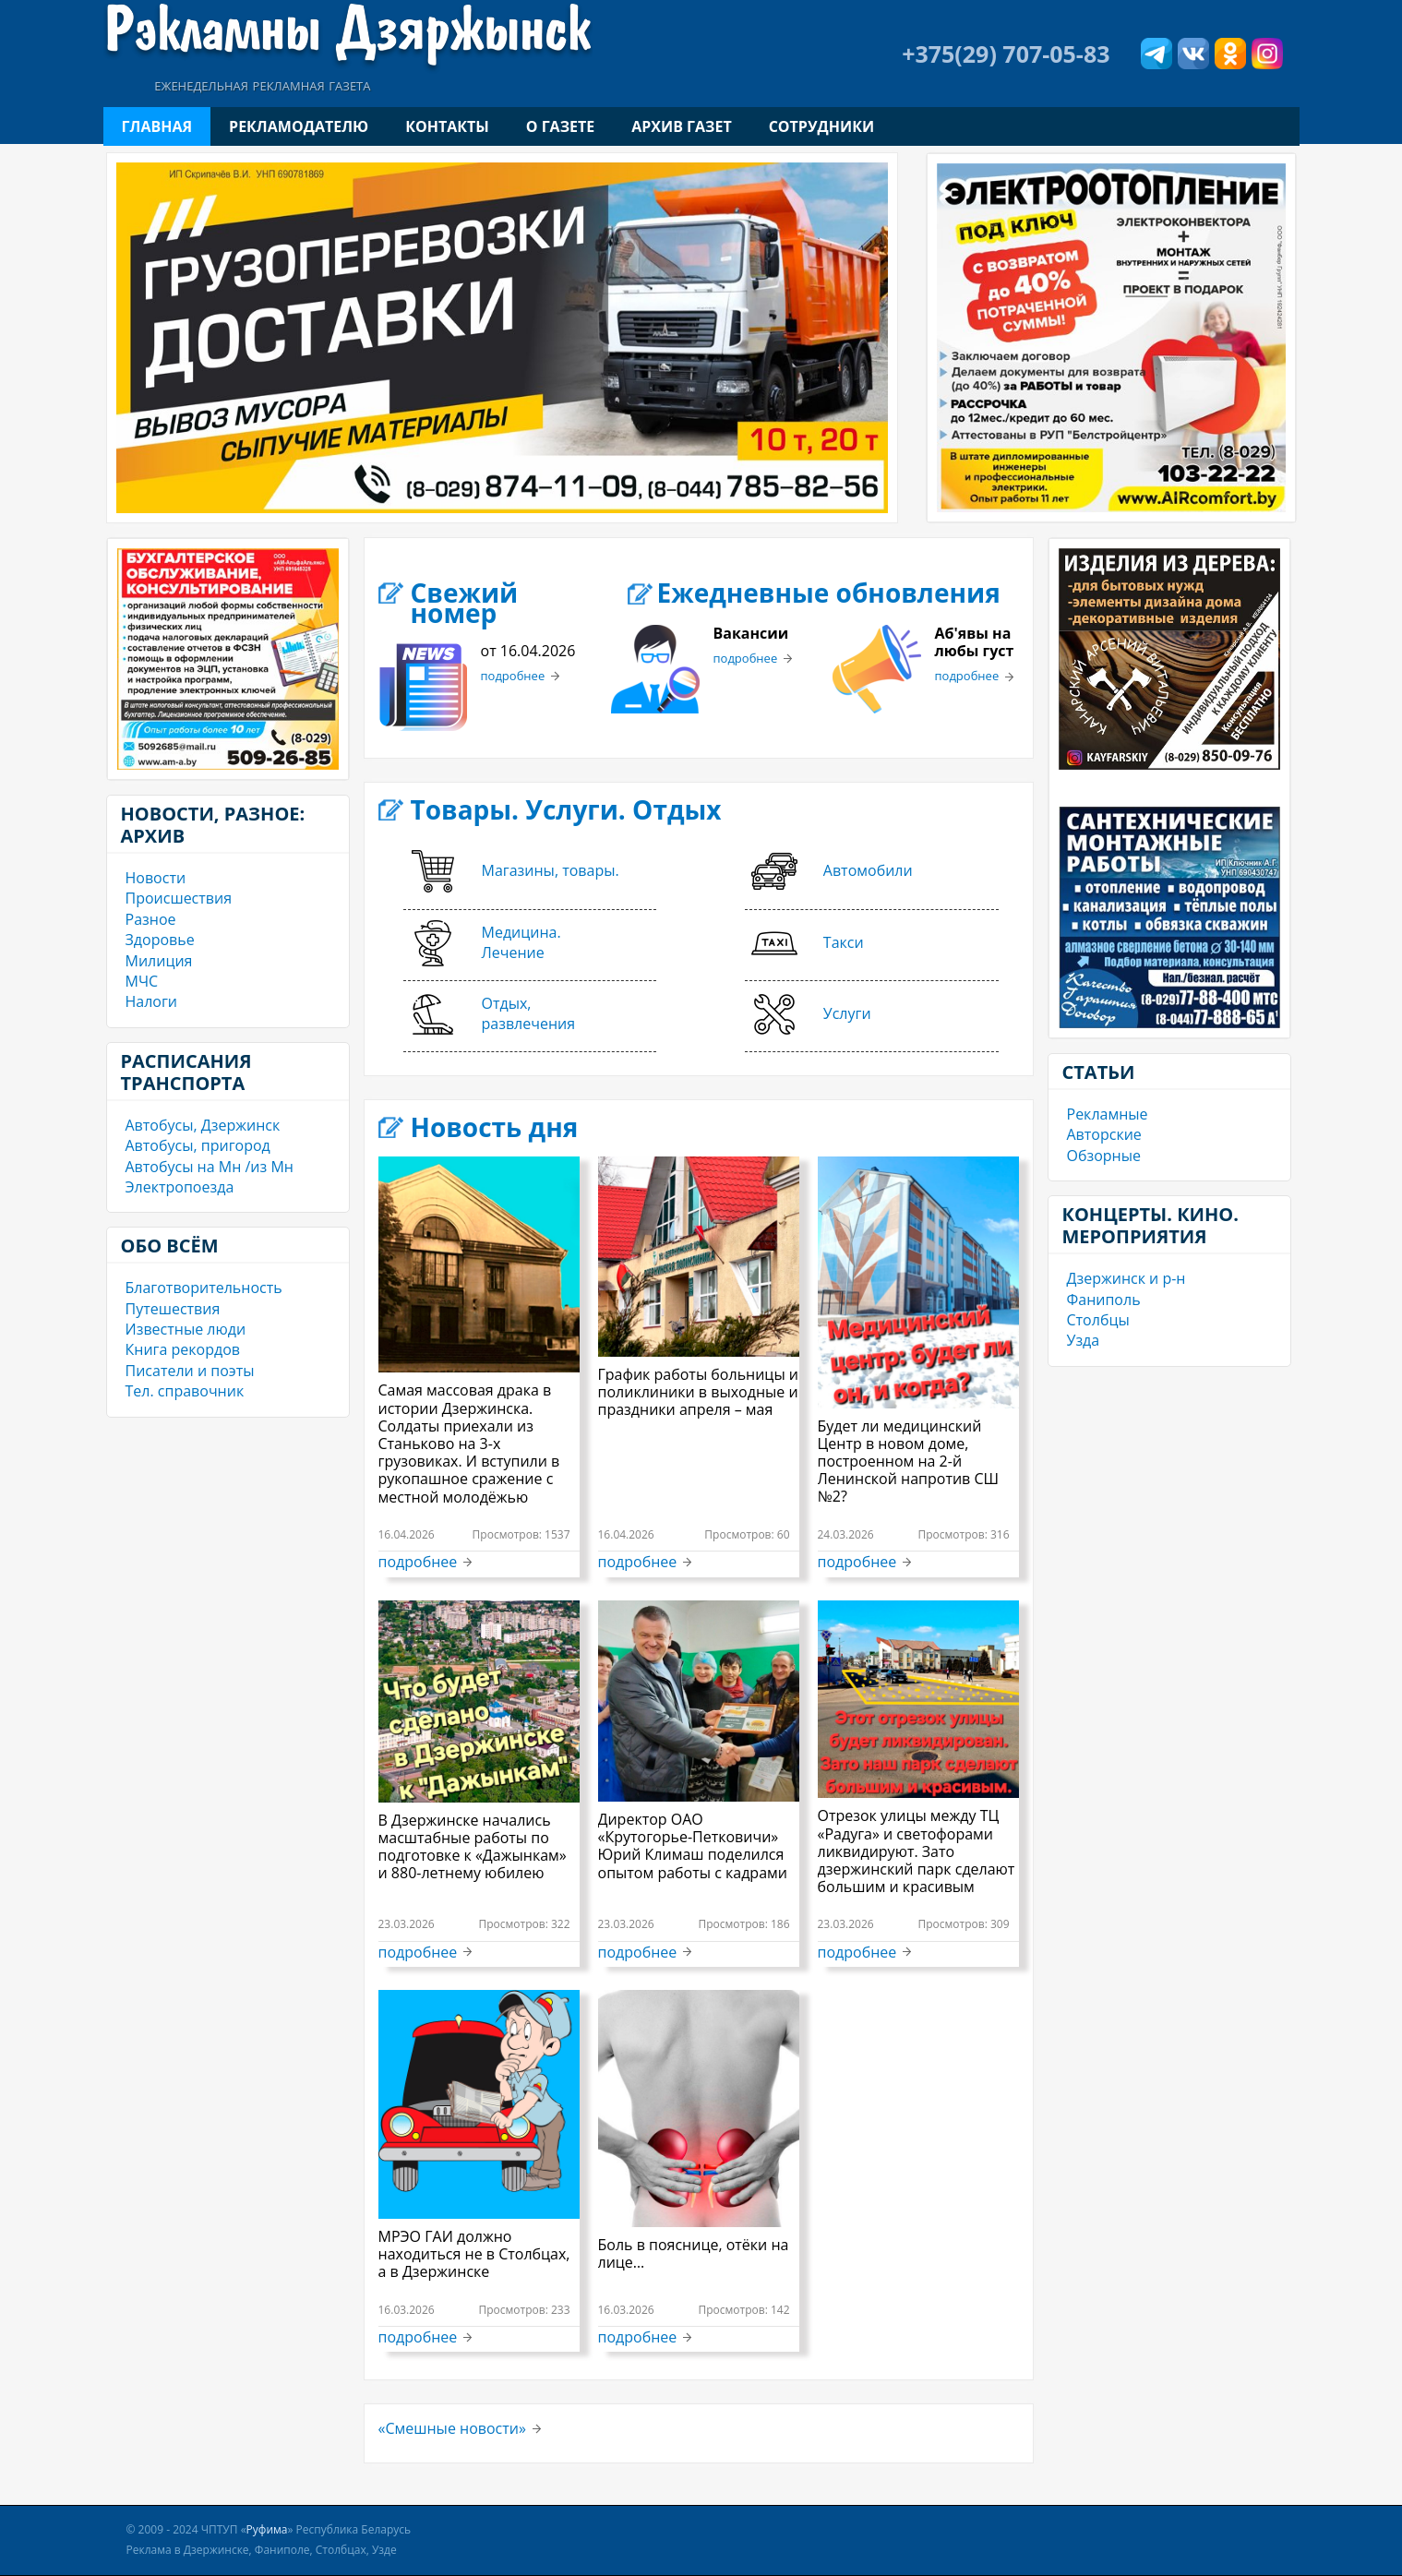 This screenshot has height=2576, width=1402. What do you see at coordinates (179, 898) in the screenshot?
I see `Происшествия` at bounding box center [179, 898].